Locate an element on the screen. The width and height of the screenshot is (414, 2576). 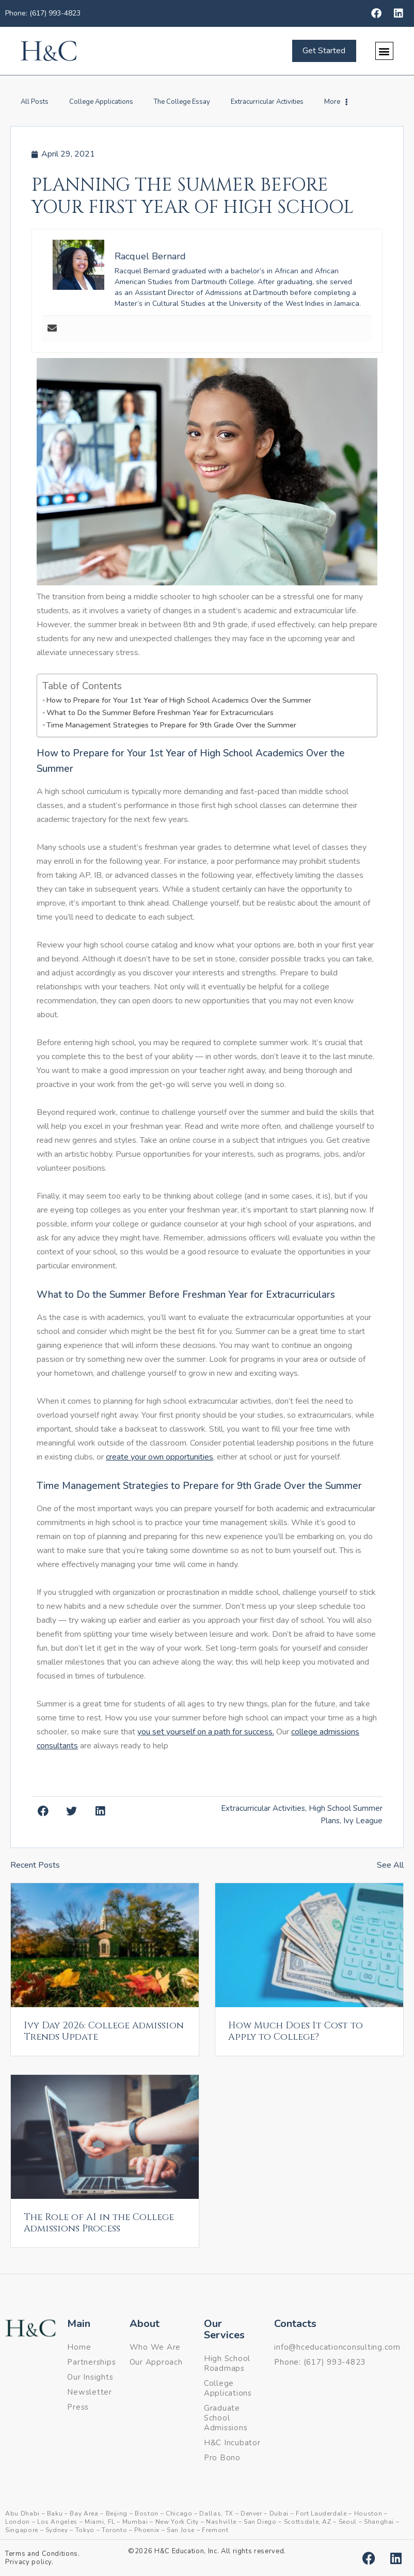
[button] is located at coordinates (384, 51).